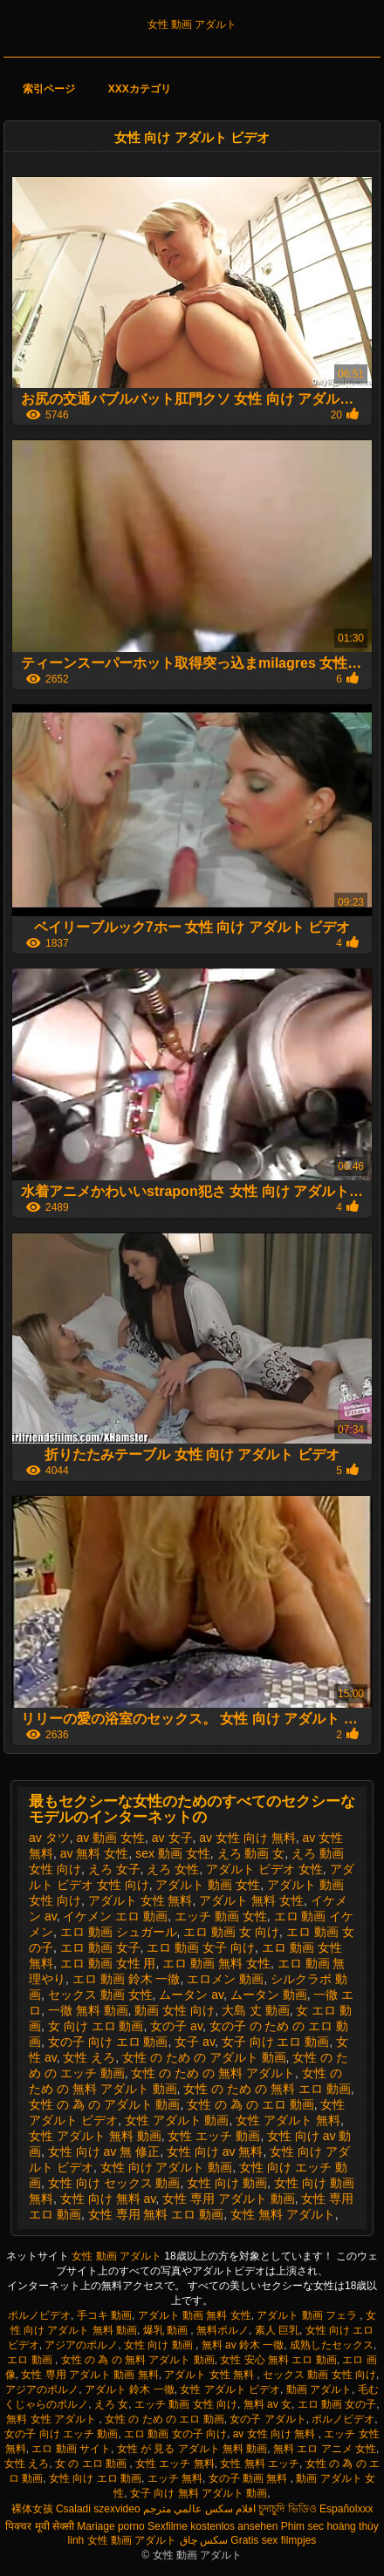  What do you see at coordinates (215, 2151) in the screenshot?
I see `女性 向け av 無料` at bounding box center [215, 2151].